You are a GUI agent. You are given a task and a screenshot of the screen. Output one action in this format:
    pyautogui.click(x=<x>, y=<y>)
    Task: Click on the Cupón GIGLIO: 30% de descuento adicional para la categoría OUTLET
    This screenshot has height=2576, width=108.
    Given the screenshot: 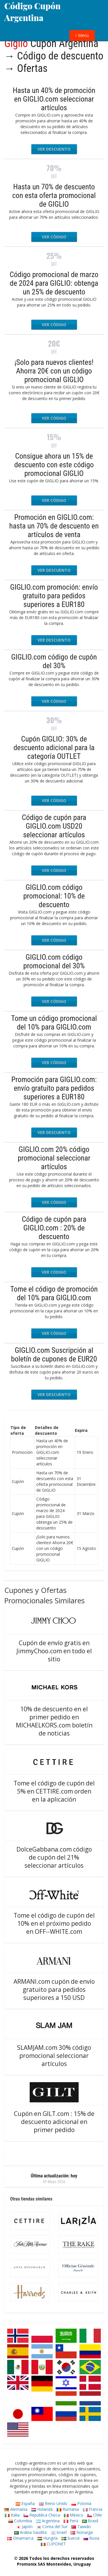 What is the action you would take?
    pyautogui.click(x=54, y=748)
    